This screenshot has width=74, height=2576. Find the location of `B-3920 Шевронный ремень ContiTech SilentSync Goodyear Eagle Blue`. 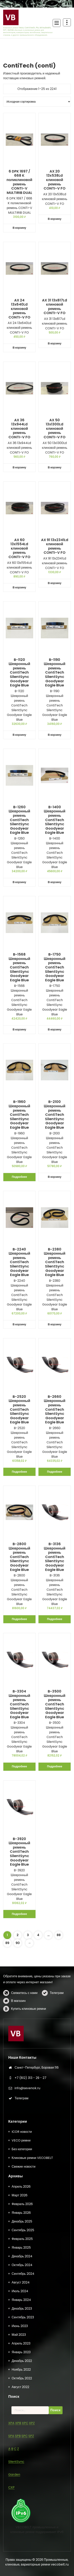

B-3920 Шевронный ремень ContiTech SilentSync Goodyear Eagle Blue is located at coordinates (19, 1852).